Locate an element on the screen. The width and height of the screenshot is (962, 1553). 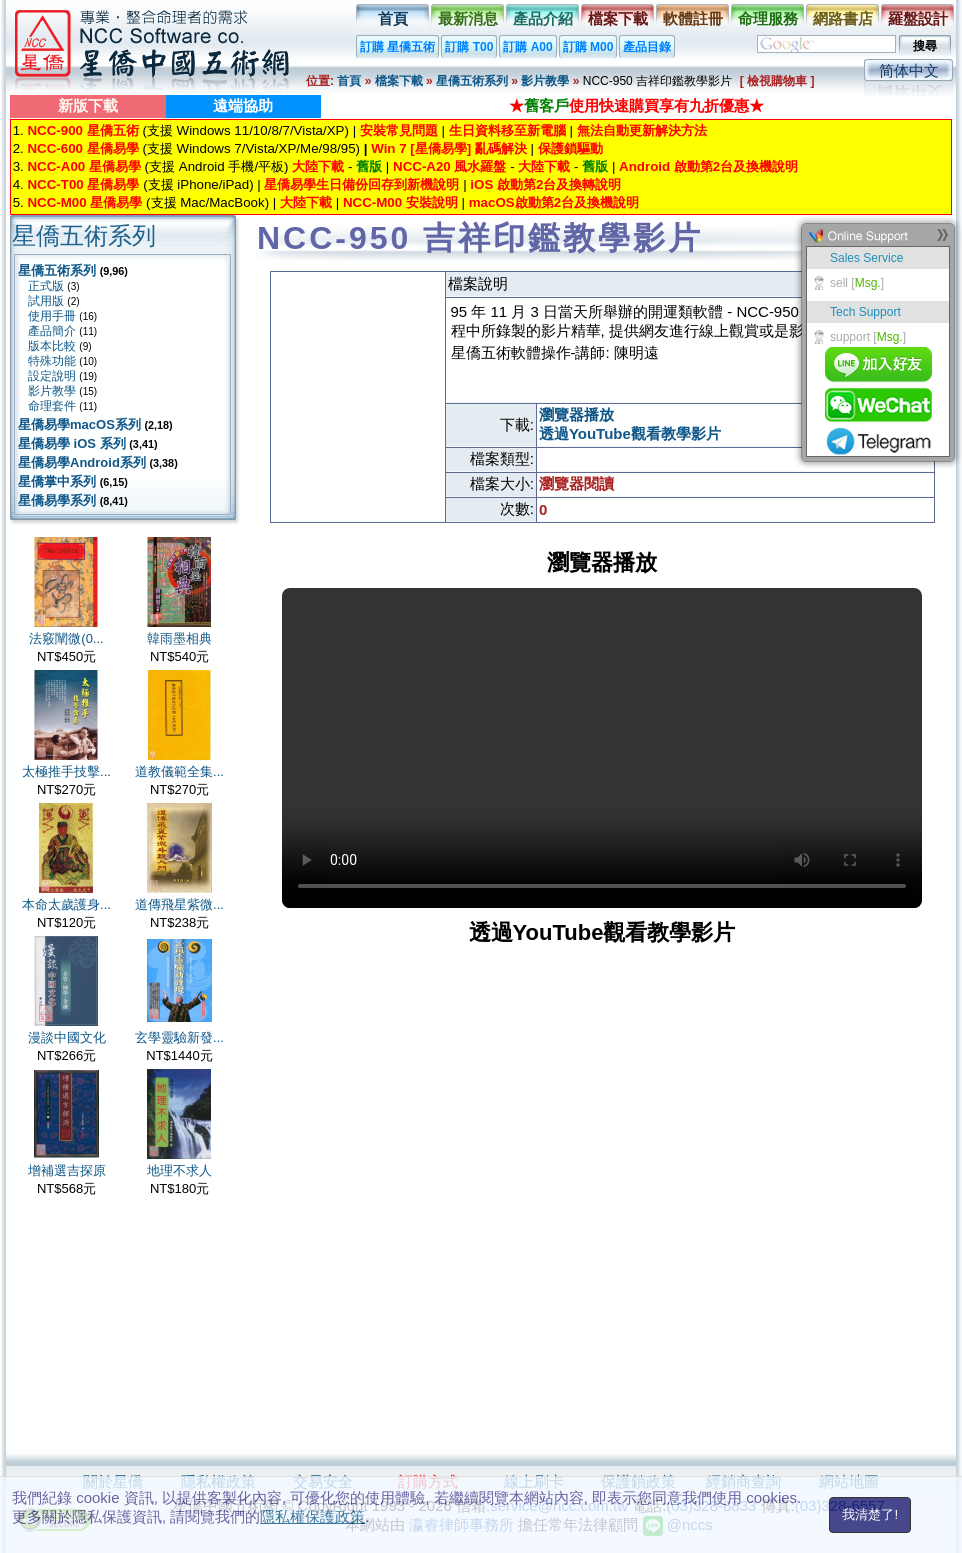
保護鎖驅動 is located at coordinates (570, 148).